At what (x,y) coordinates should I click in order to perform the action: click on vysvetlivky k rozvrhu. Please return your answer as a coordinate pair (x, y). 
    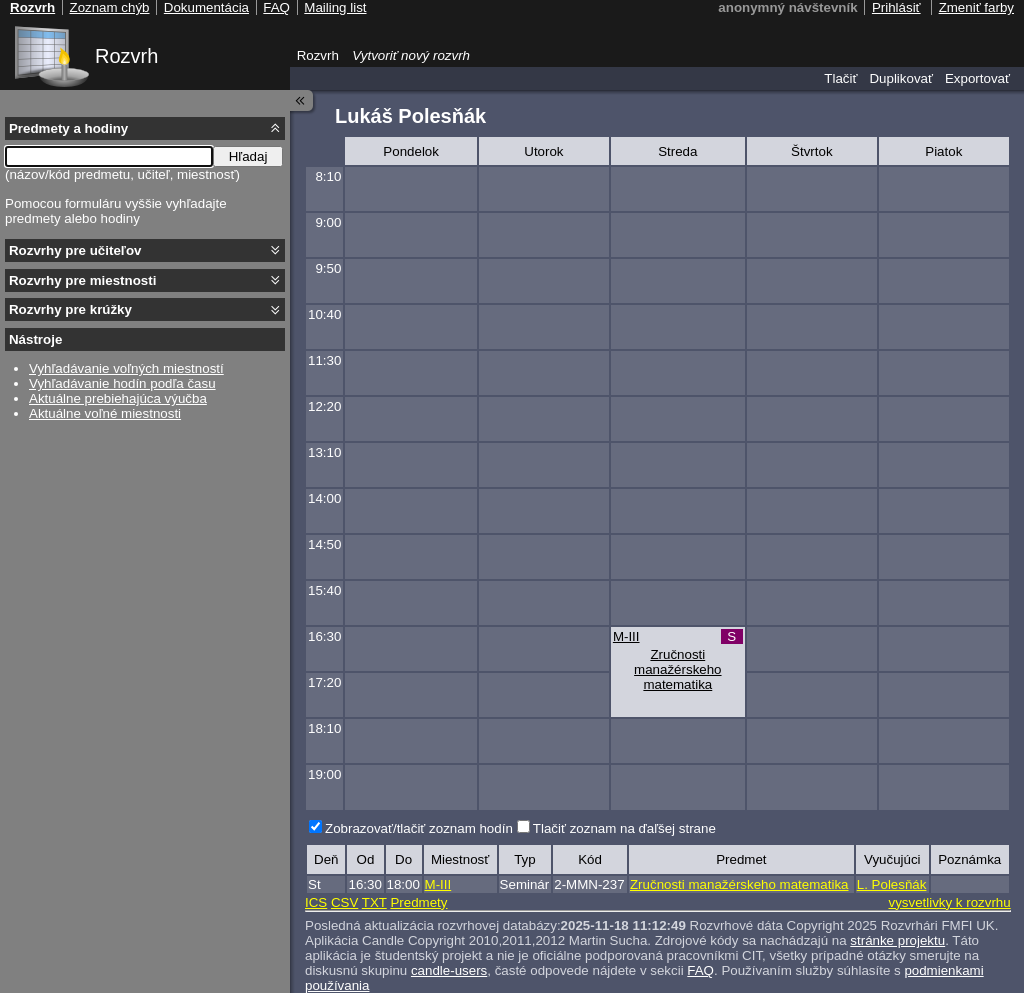
    Looking at the image, I should click on (949, 902).